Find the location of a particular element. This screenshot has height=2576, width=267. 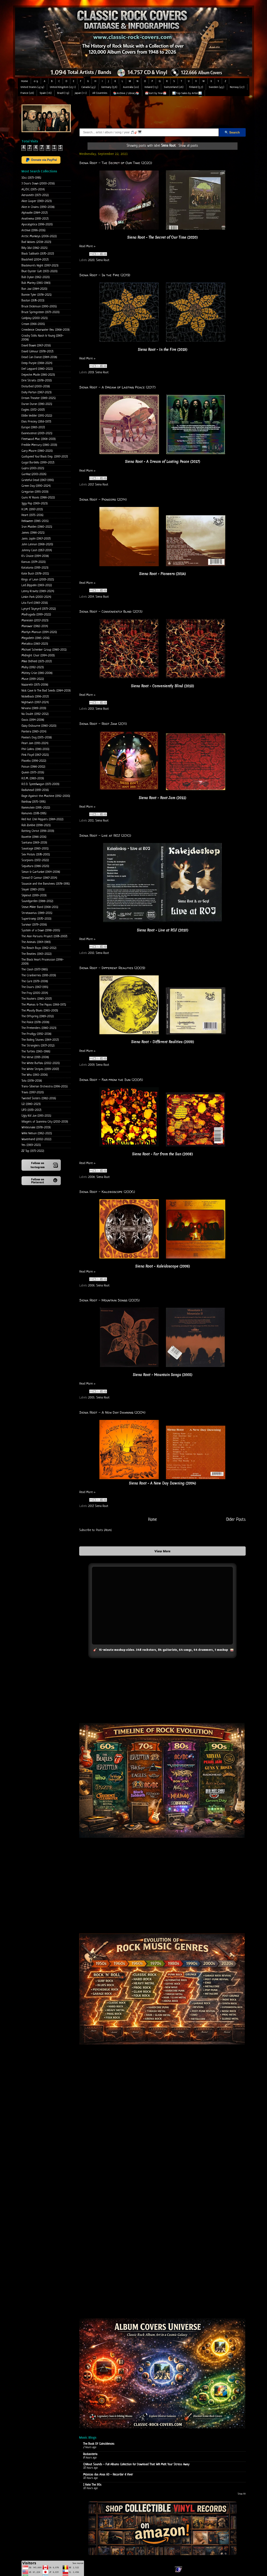

The Verve (1993-2008) is located at coordinates (35, 1057).